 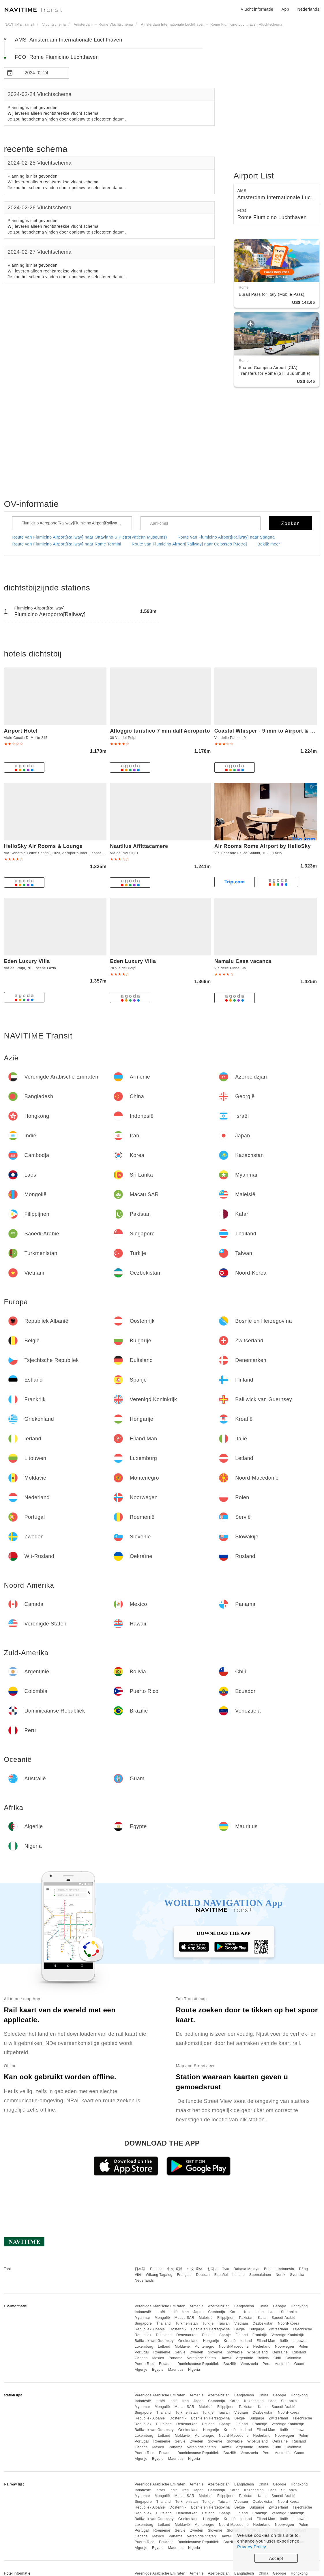 What do you see at coordinates (68, 40) in the screenshot?
I see `AMS Amsterdam Internationale Luchthaven` at bounding box center [68, 40].